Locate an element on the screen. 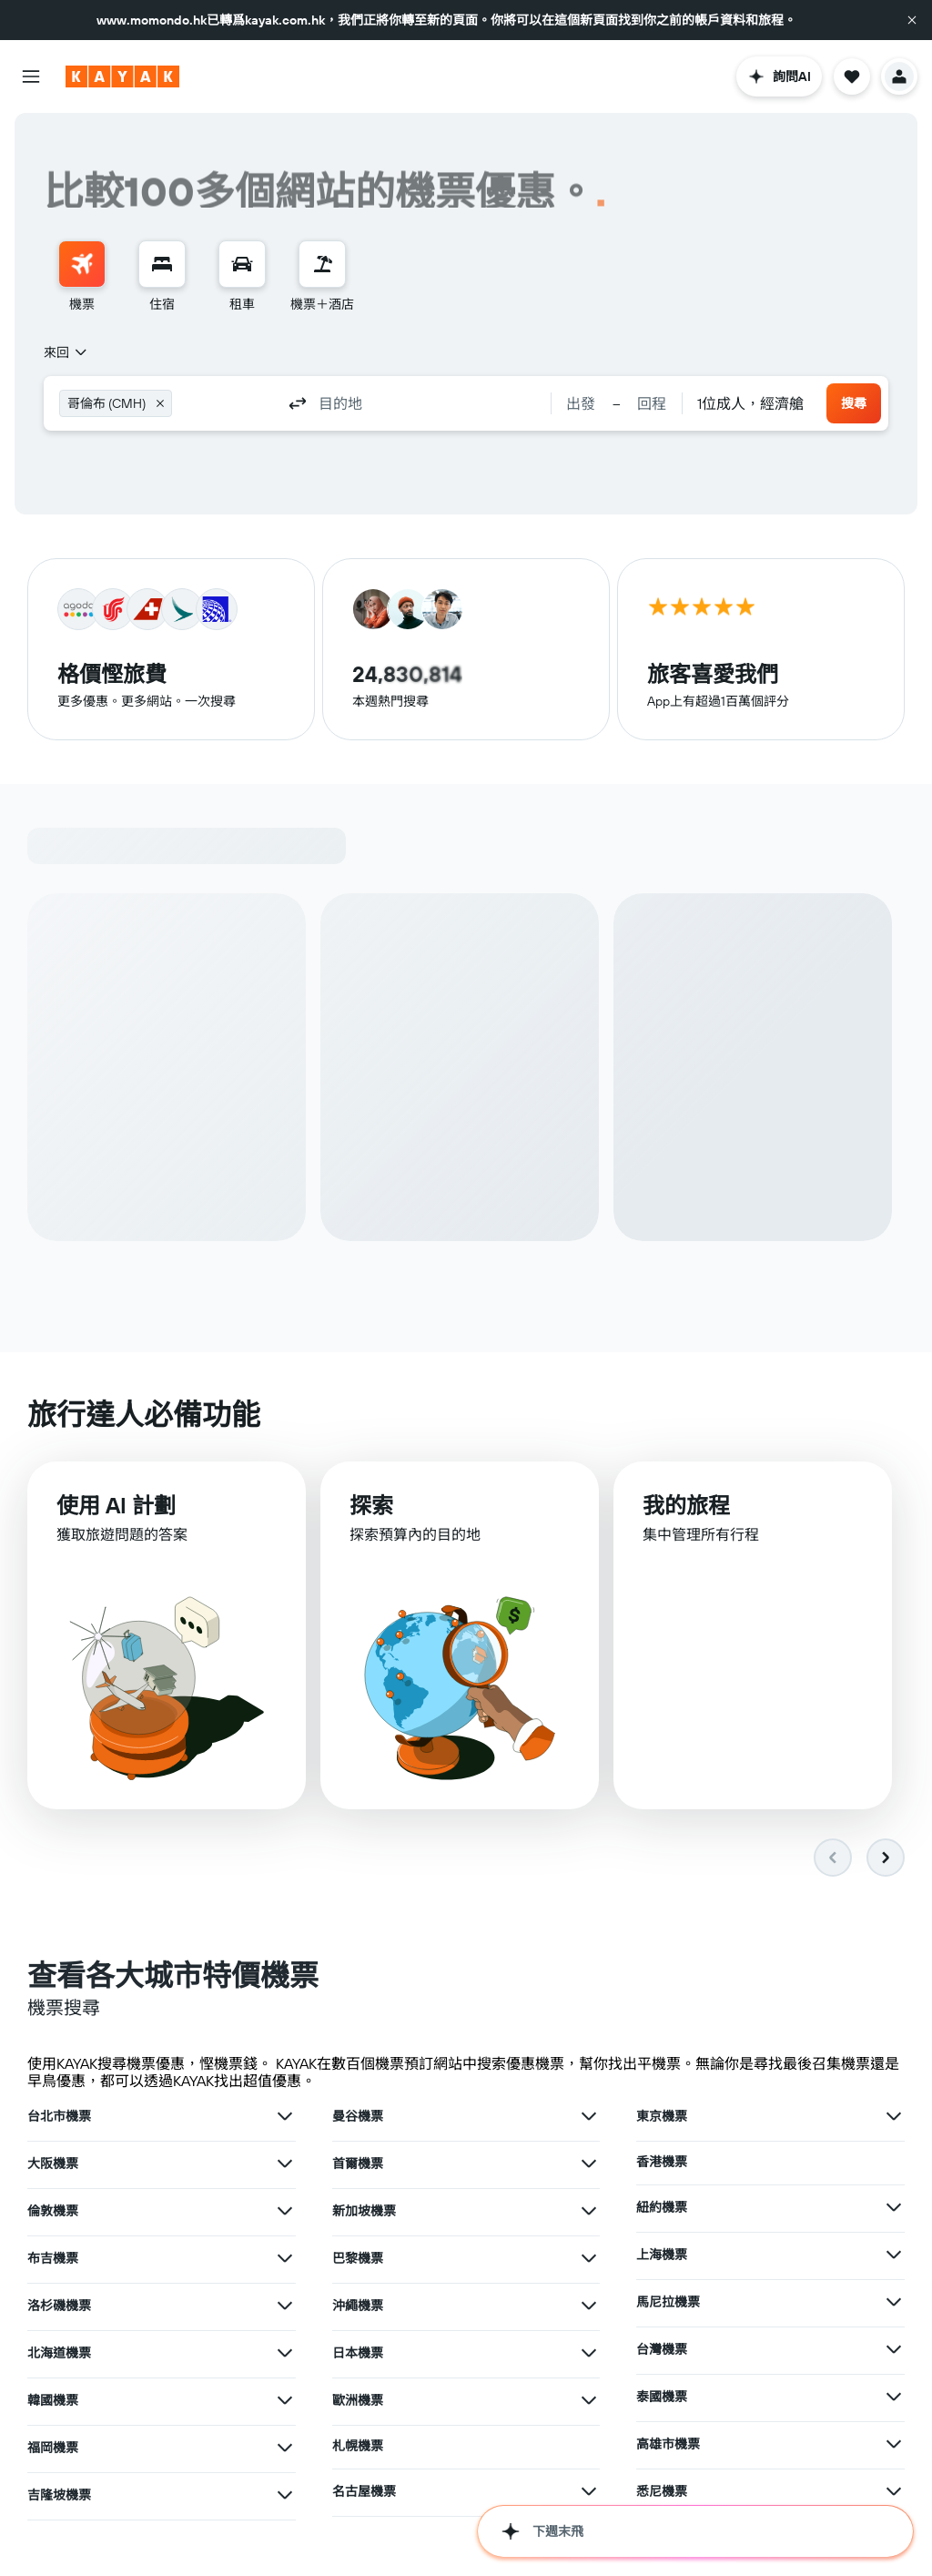 Image resolution: width=932 pixels, height=2576 pixels. [查在巴黎機票其他優惠] is located at coordinates (589, 2258).